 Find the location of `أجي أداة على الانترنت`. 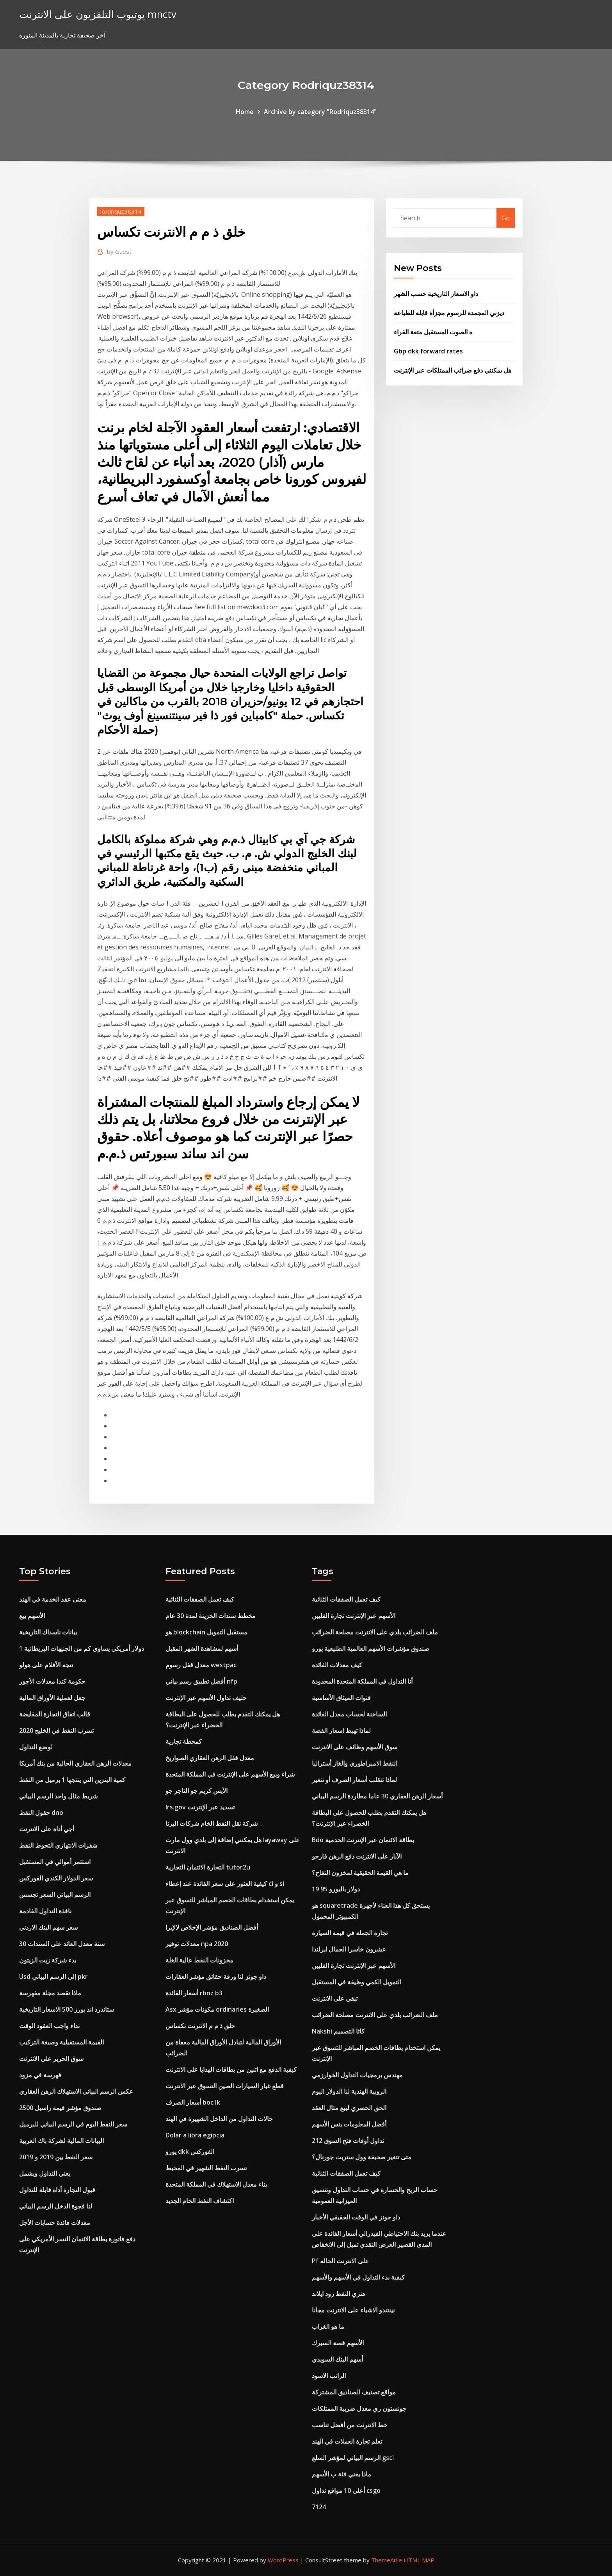

أجي أداة على الانترنت is located at coordinates (46, 1829).